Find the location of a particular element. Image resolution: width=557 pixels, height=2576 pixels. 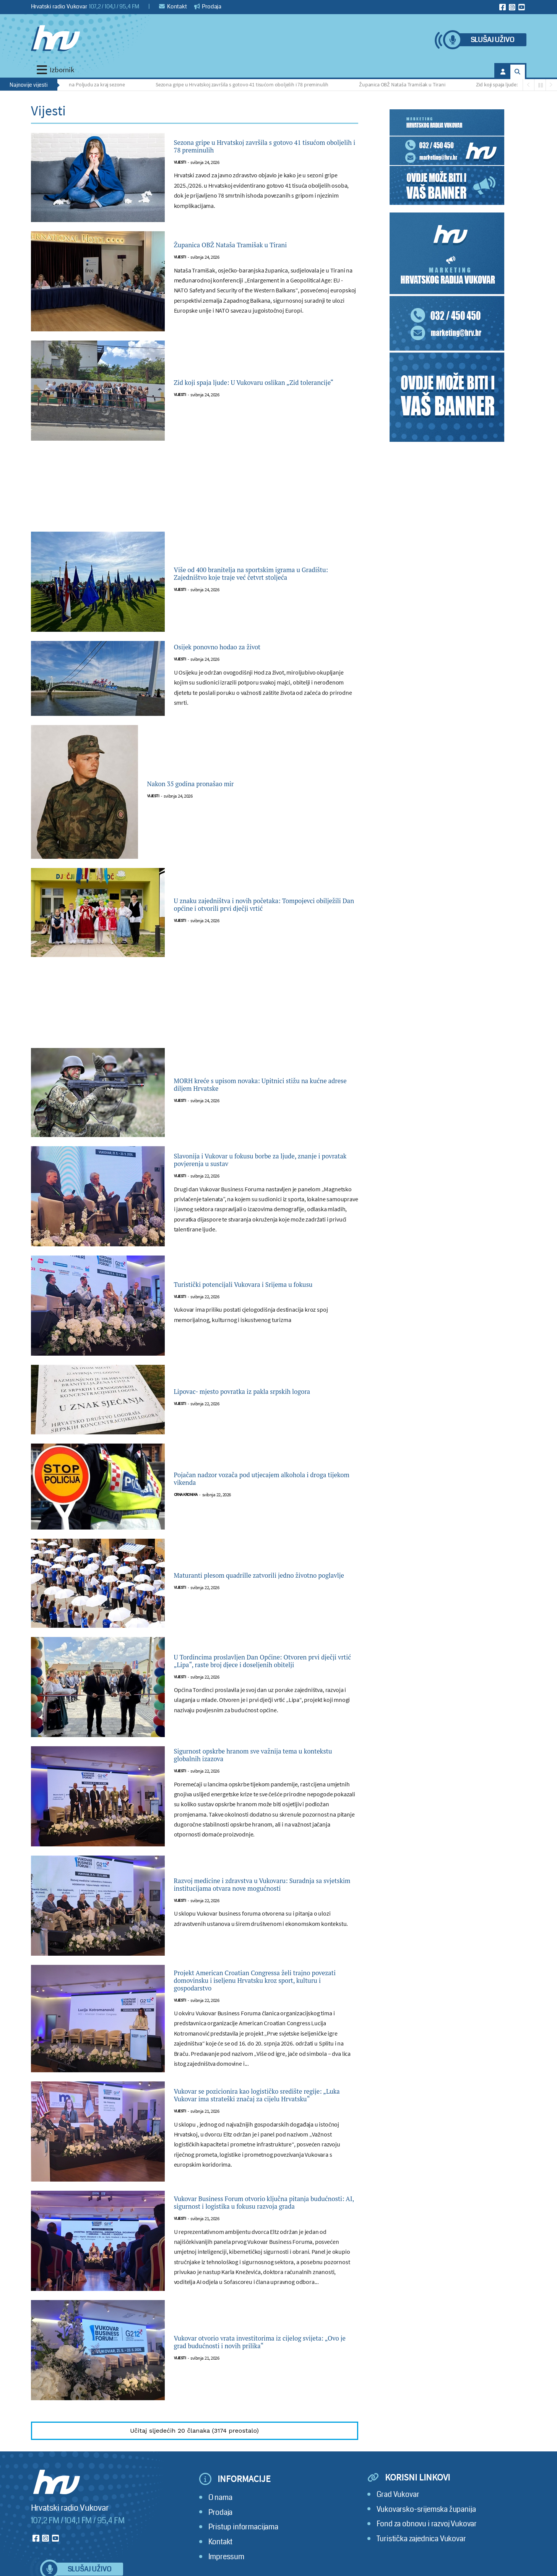

Razvoj medicine i zdravstva u Vukovaru: Suradnja sa svjetskim institucijama otvara nove mogućnosti is located at coordinates (260, 1889).